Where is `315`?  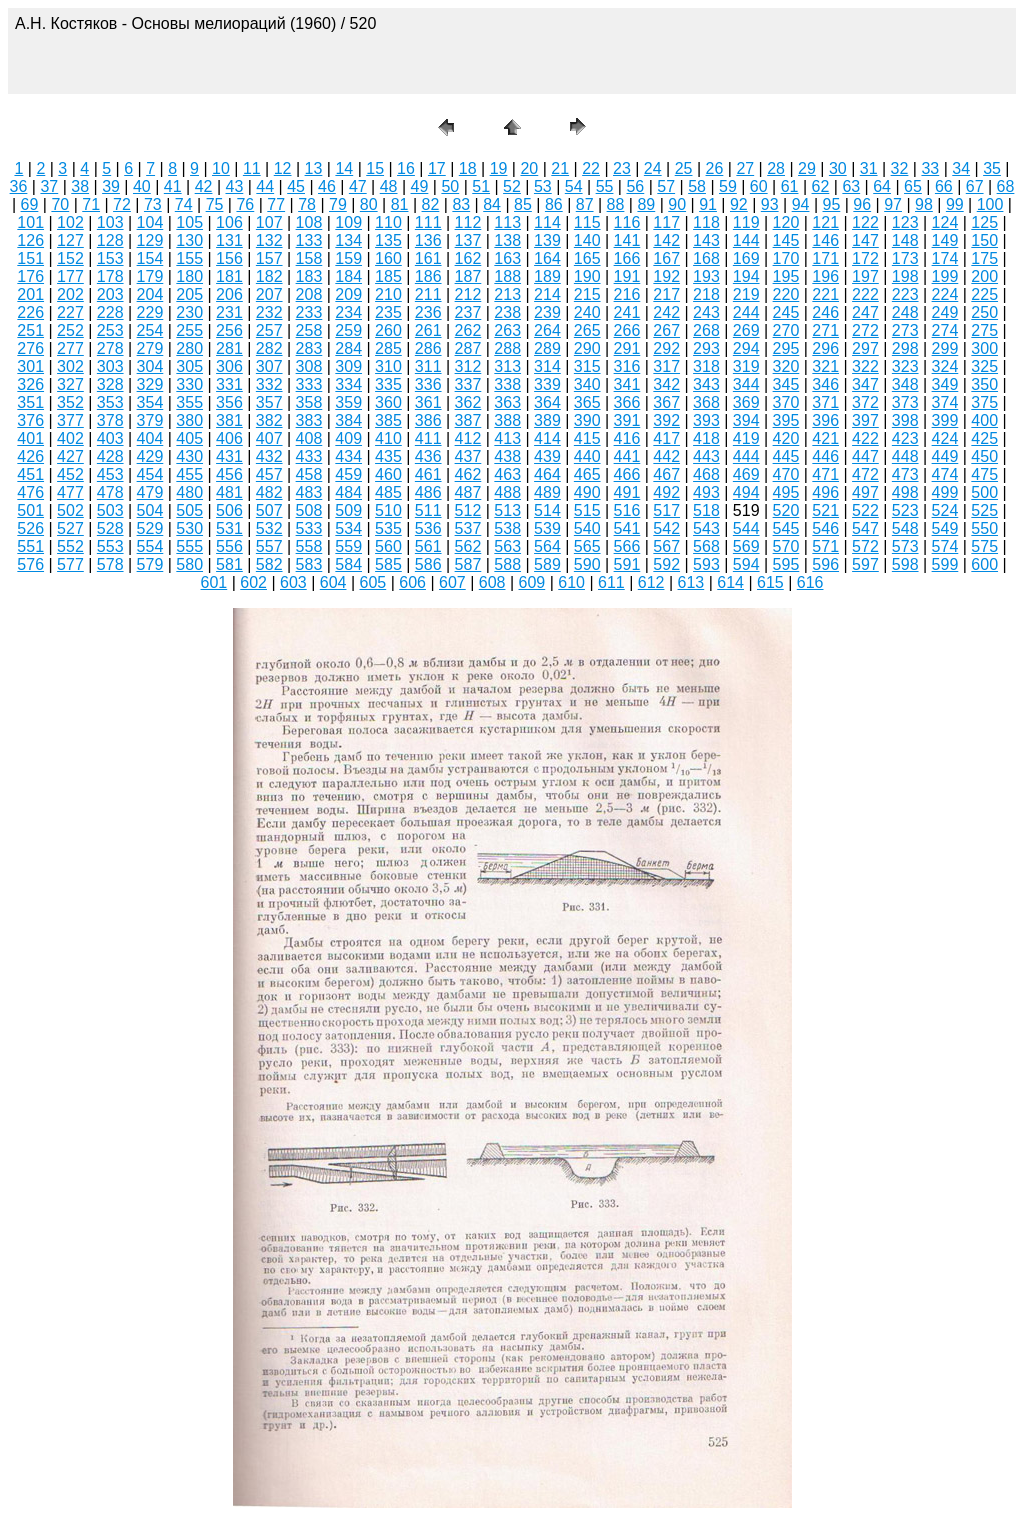
315 is located at coordinates (587, 366).